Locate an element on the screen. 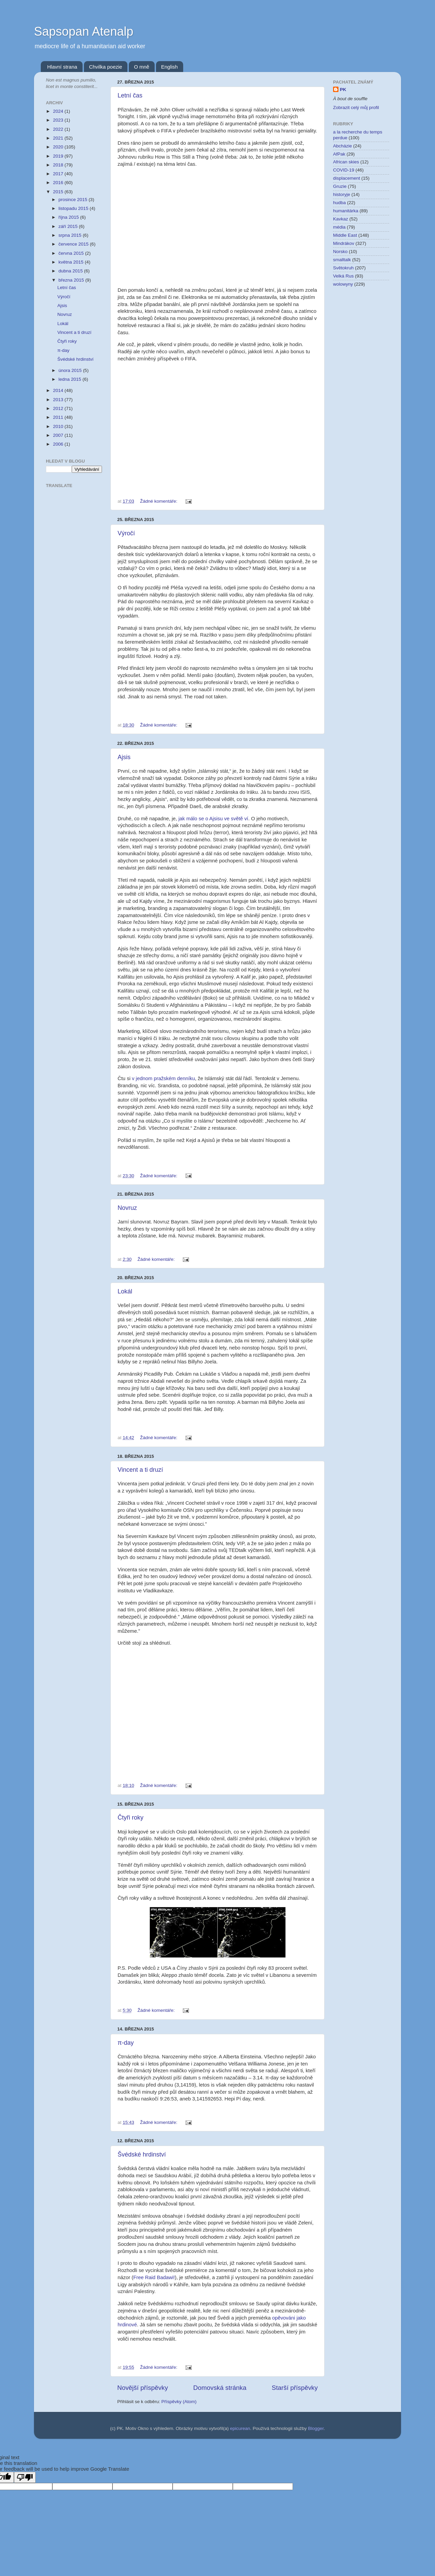  2017 is located at coordinates (59, 173).